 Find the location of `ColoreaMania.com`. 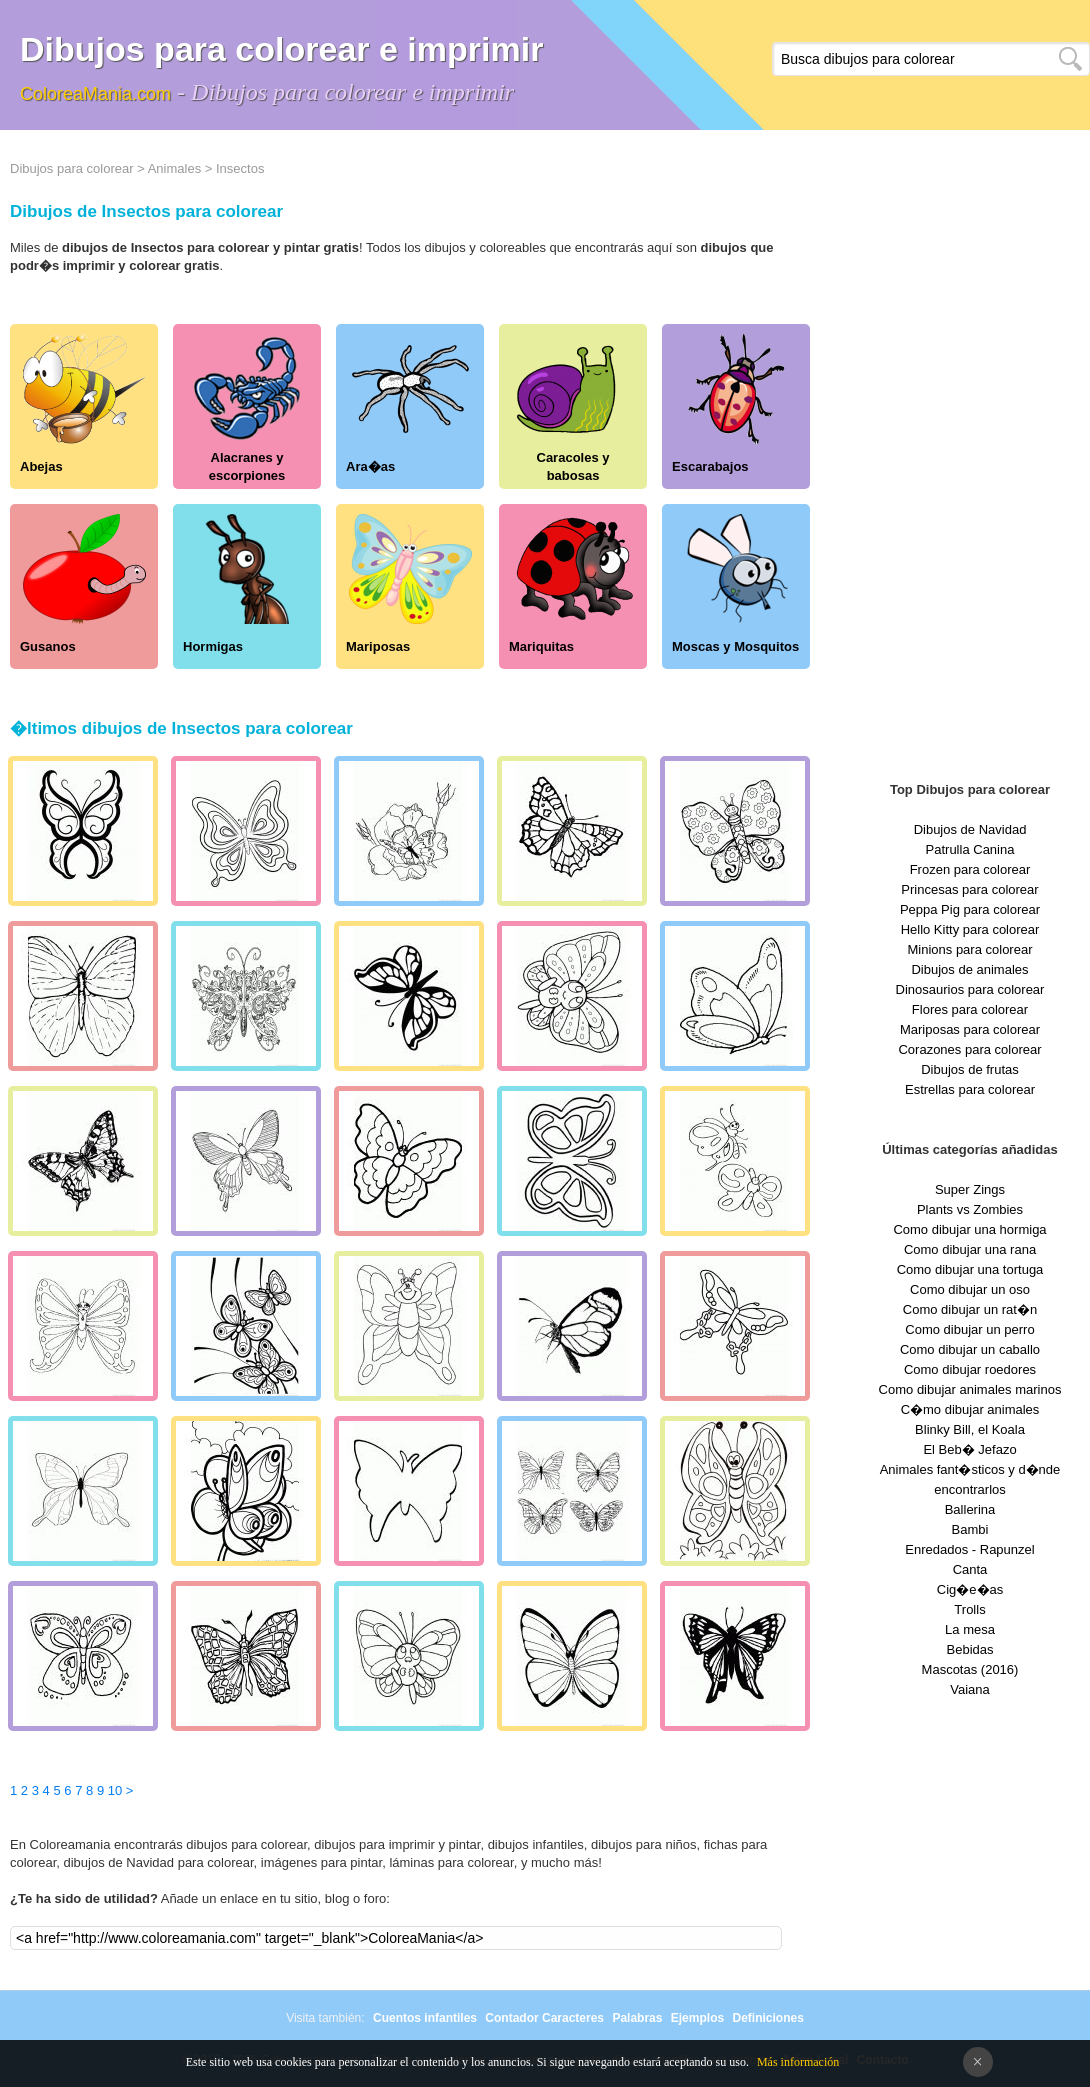

ColoreaMania.com is located at coordinates (95, 94).